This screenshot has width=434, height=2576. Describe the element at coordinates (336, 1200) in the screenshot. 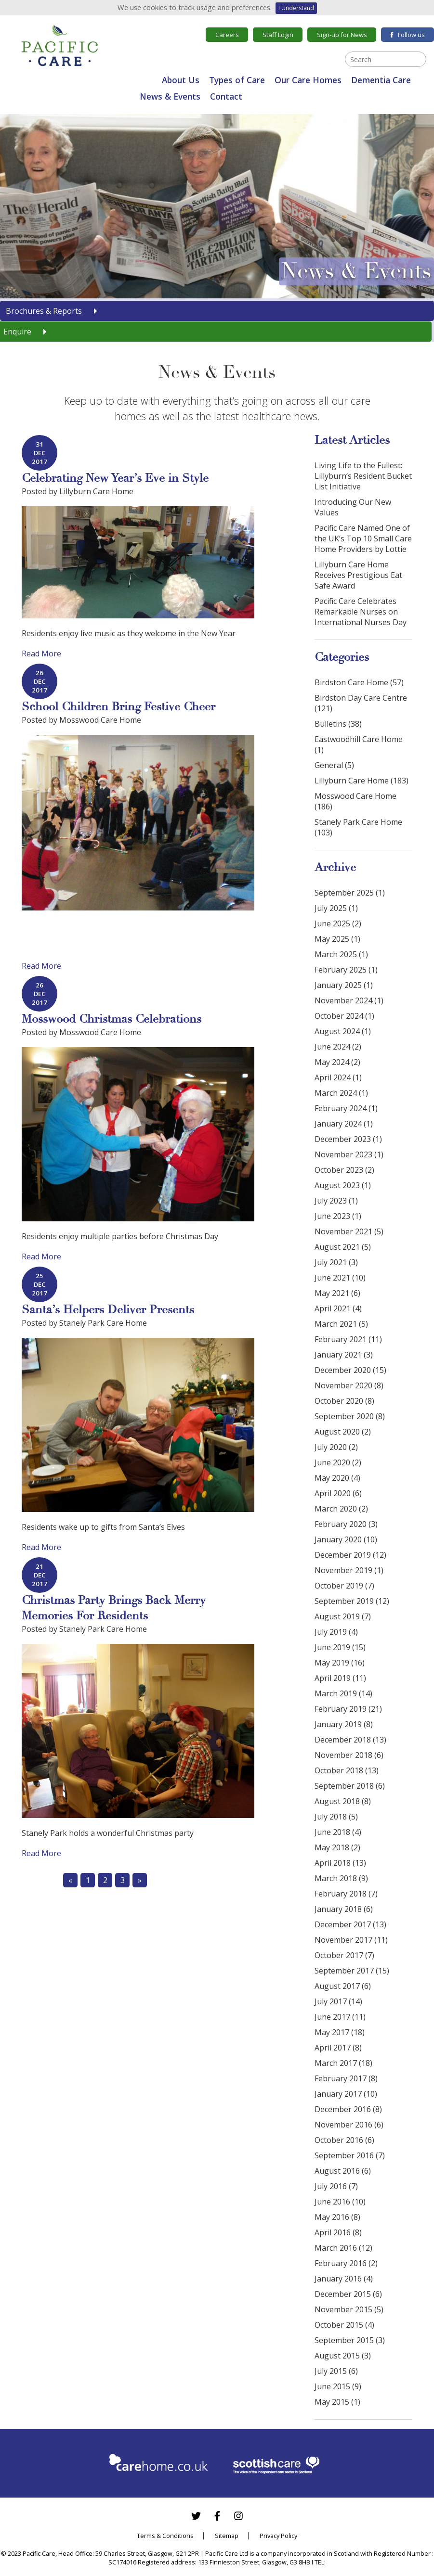

I see `July 2023 (1)` at that location.